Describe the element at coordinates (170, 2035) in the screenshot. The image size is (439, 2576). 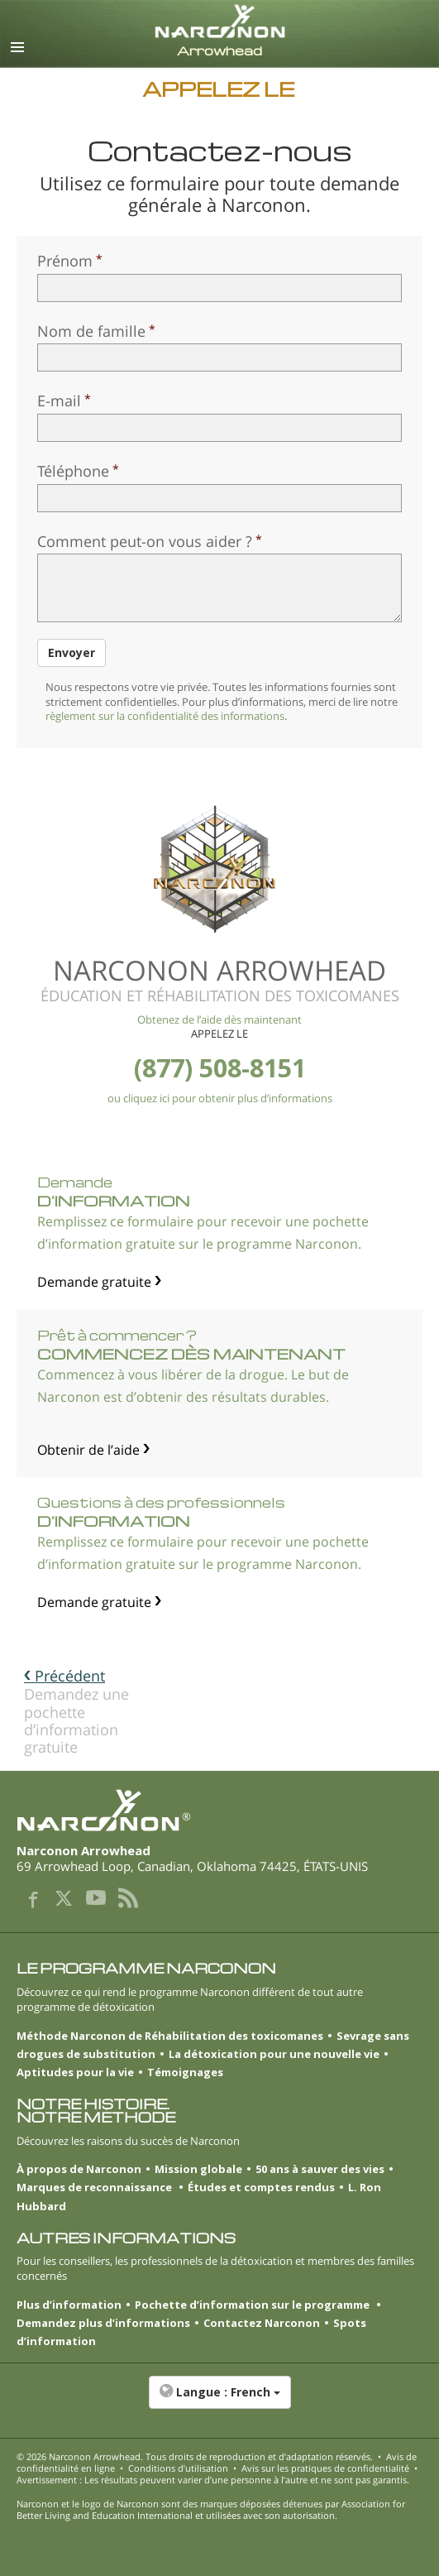
I see `Méthode Narconon de Réhabilitation des toxicomanes` at that location.